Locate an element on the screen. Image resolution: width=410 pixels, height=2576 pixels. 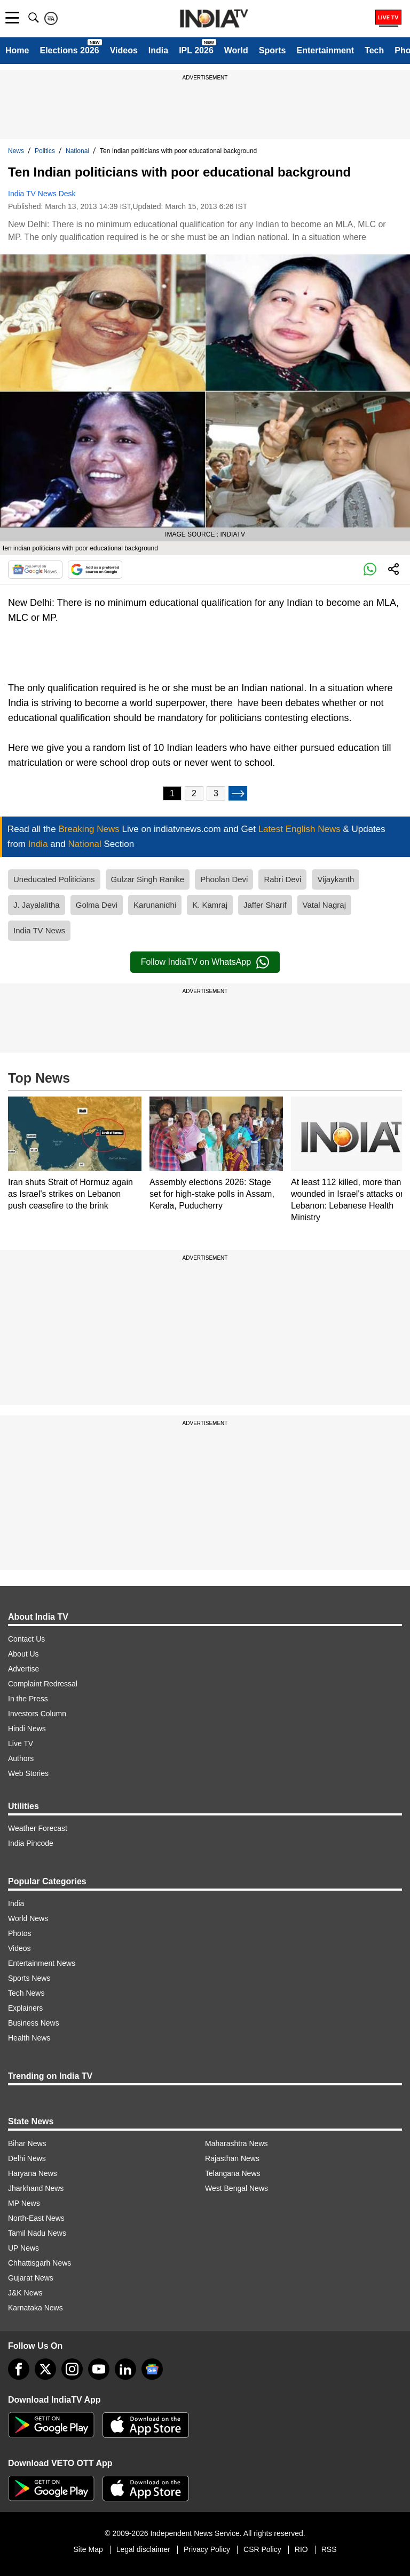
Live TV is located at coordinates (20, 1743).